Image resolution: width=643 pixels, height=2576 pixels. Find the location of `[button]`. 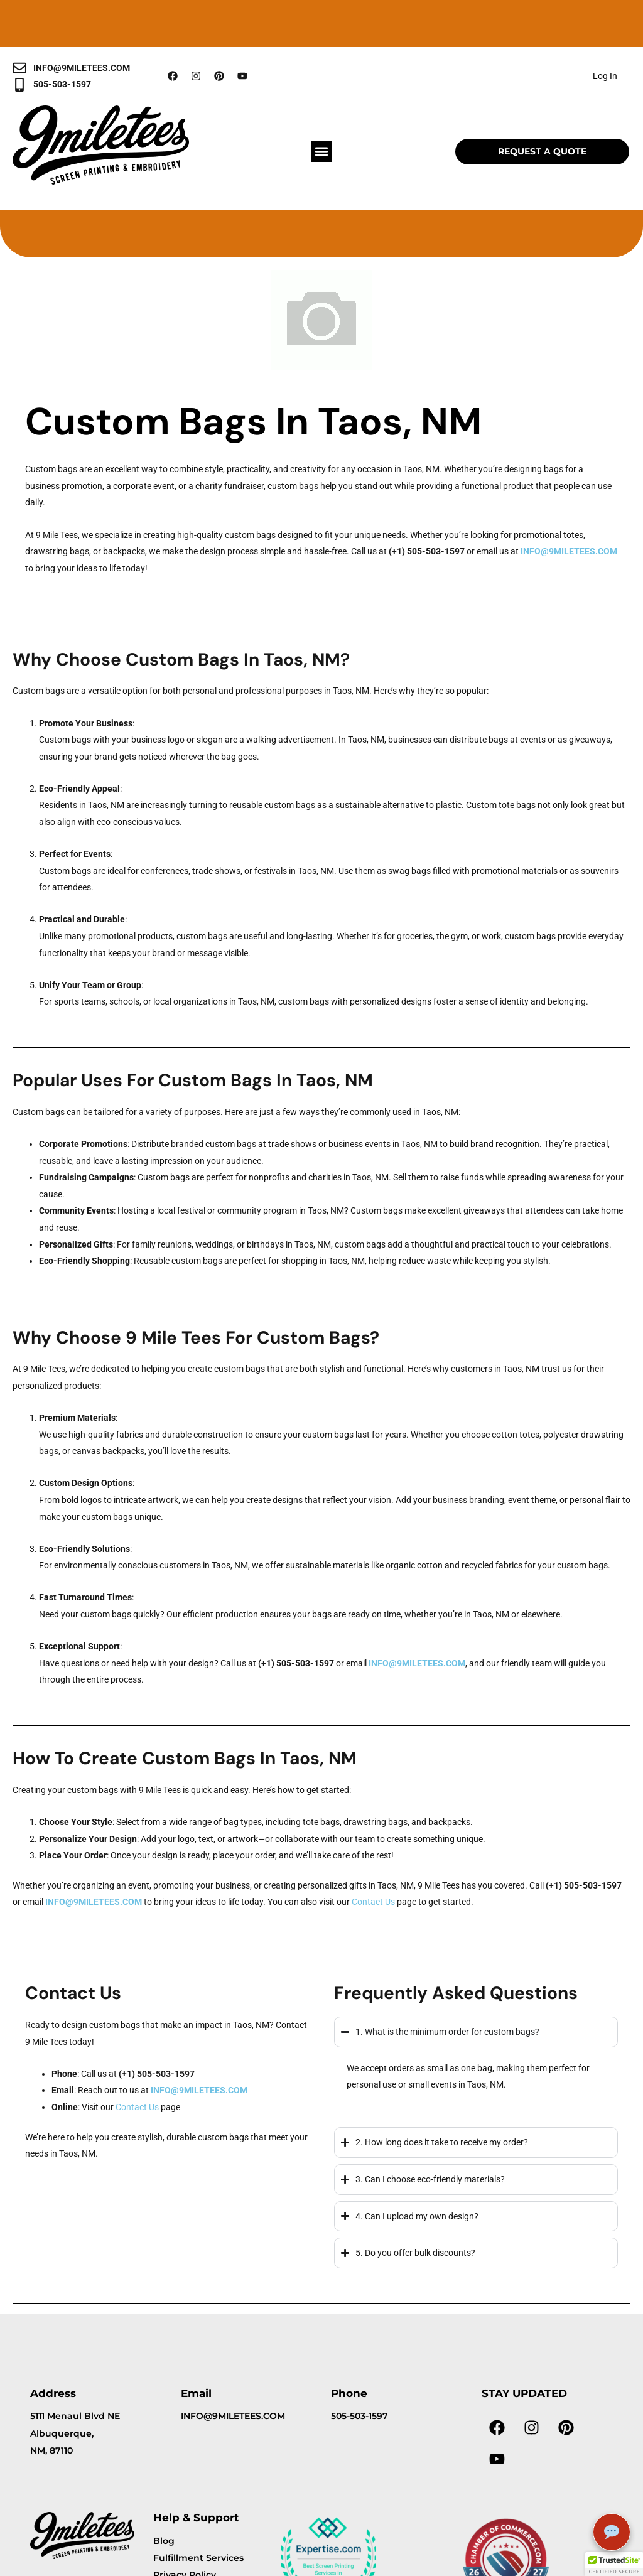

[button] is located at coordinates (321, 151).